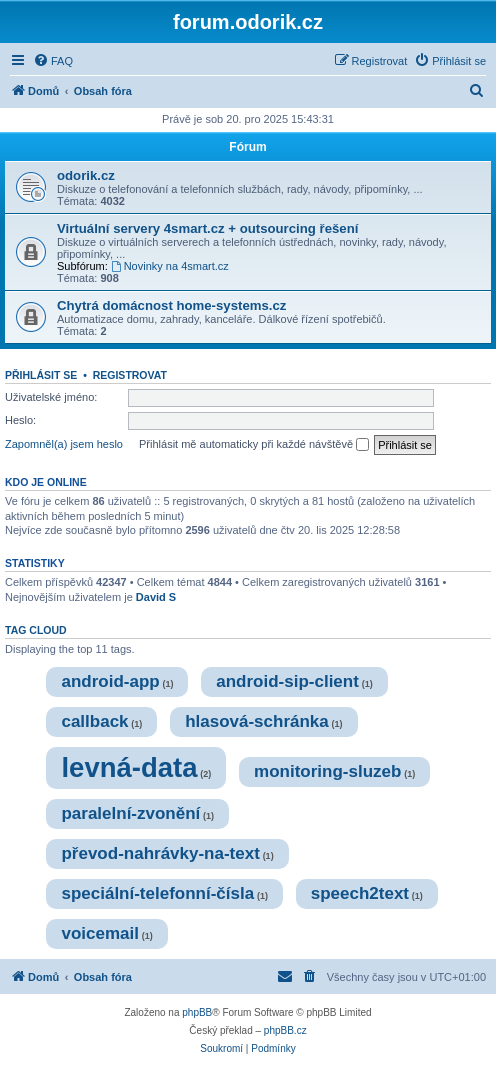 This screenshot has height=1068, width=496. What do you see at coordinates (287, 681) in the screenshot?
I see `android-sip-client` at bounding box center [287, 681].